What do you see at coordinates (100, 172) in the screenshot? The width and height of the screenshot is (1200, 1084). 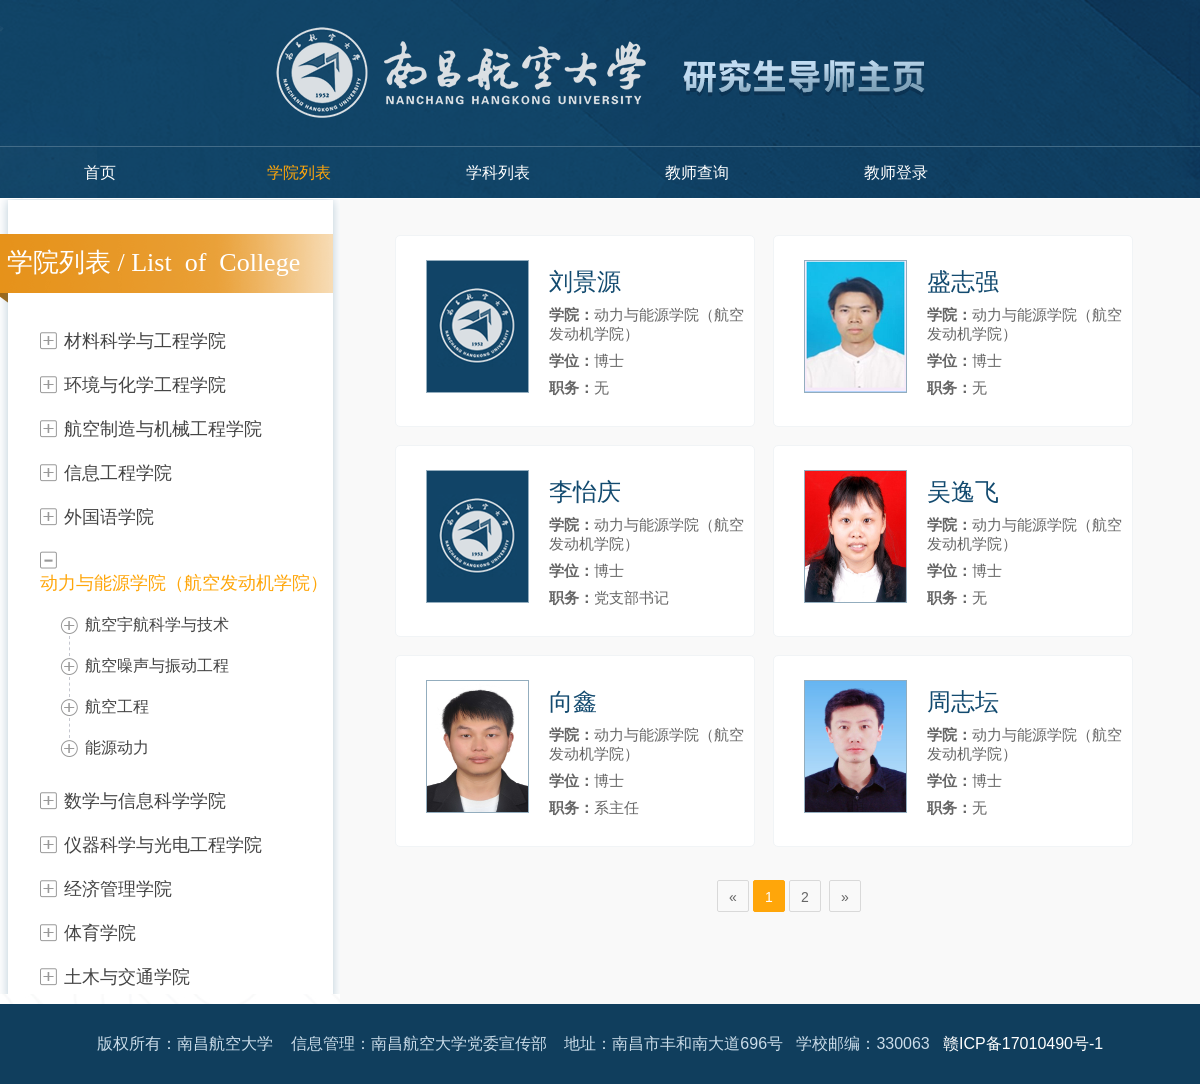 I see `首页` at bounding box center [100, 172].